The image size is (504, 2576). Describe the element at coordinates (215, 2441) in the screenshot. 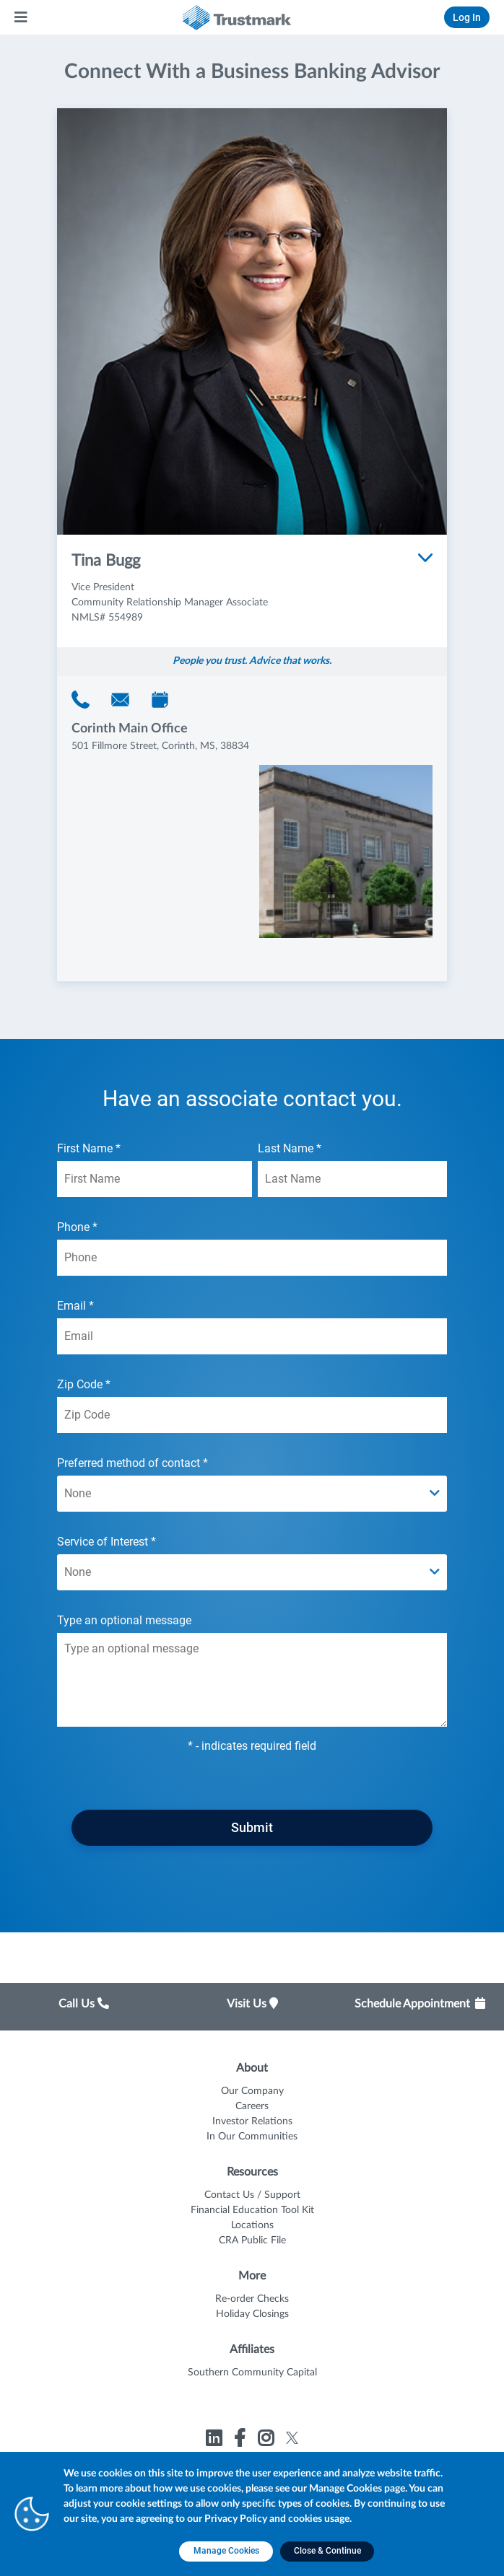

I see `[Link to Trustmark linkedin opens in a new tab]` at that location.